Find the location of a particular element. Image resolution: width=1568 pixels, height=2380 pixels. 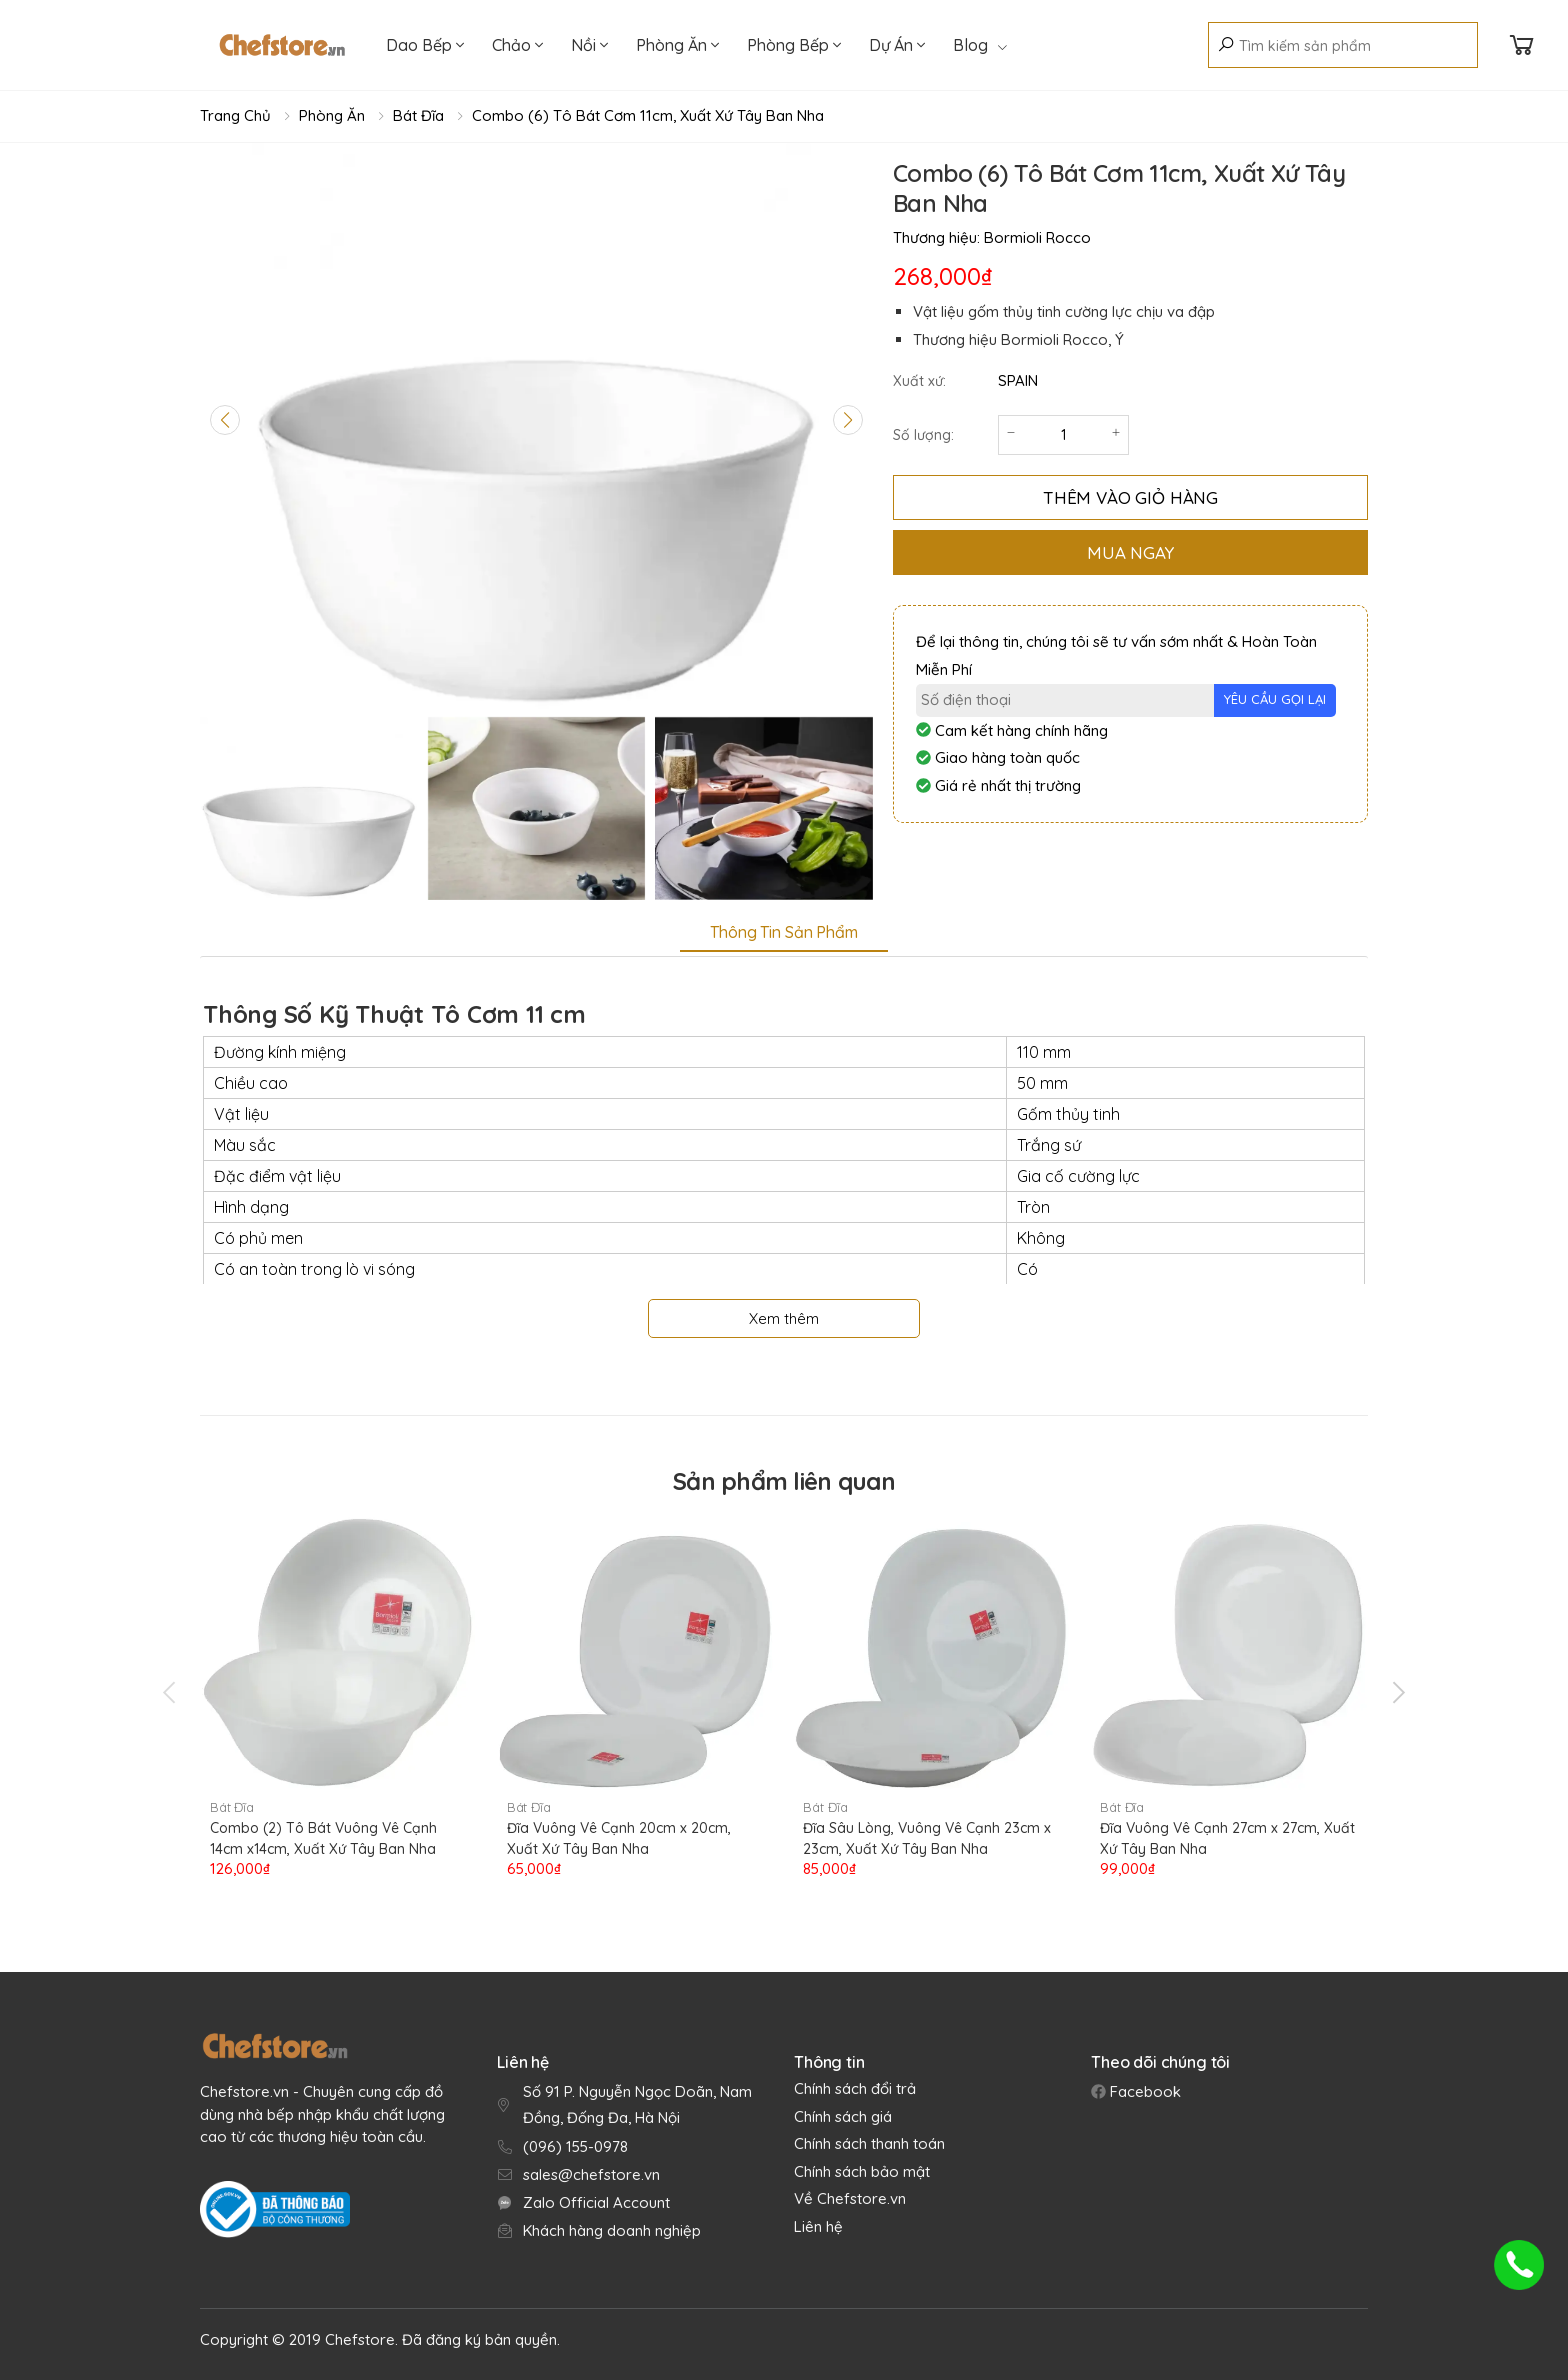

Về Chefstore.vn is located at coordinates (850, 2198).